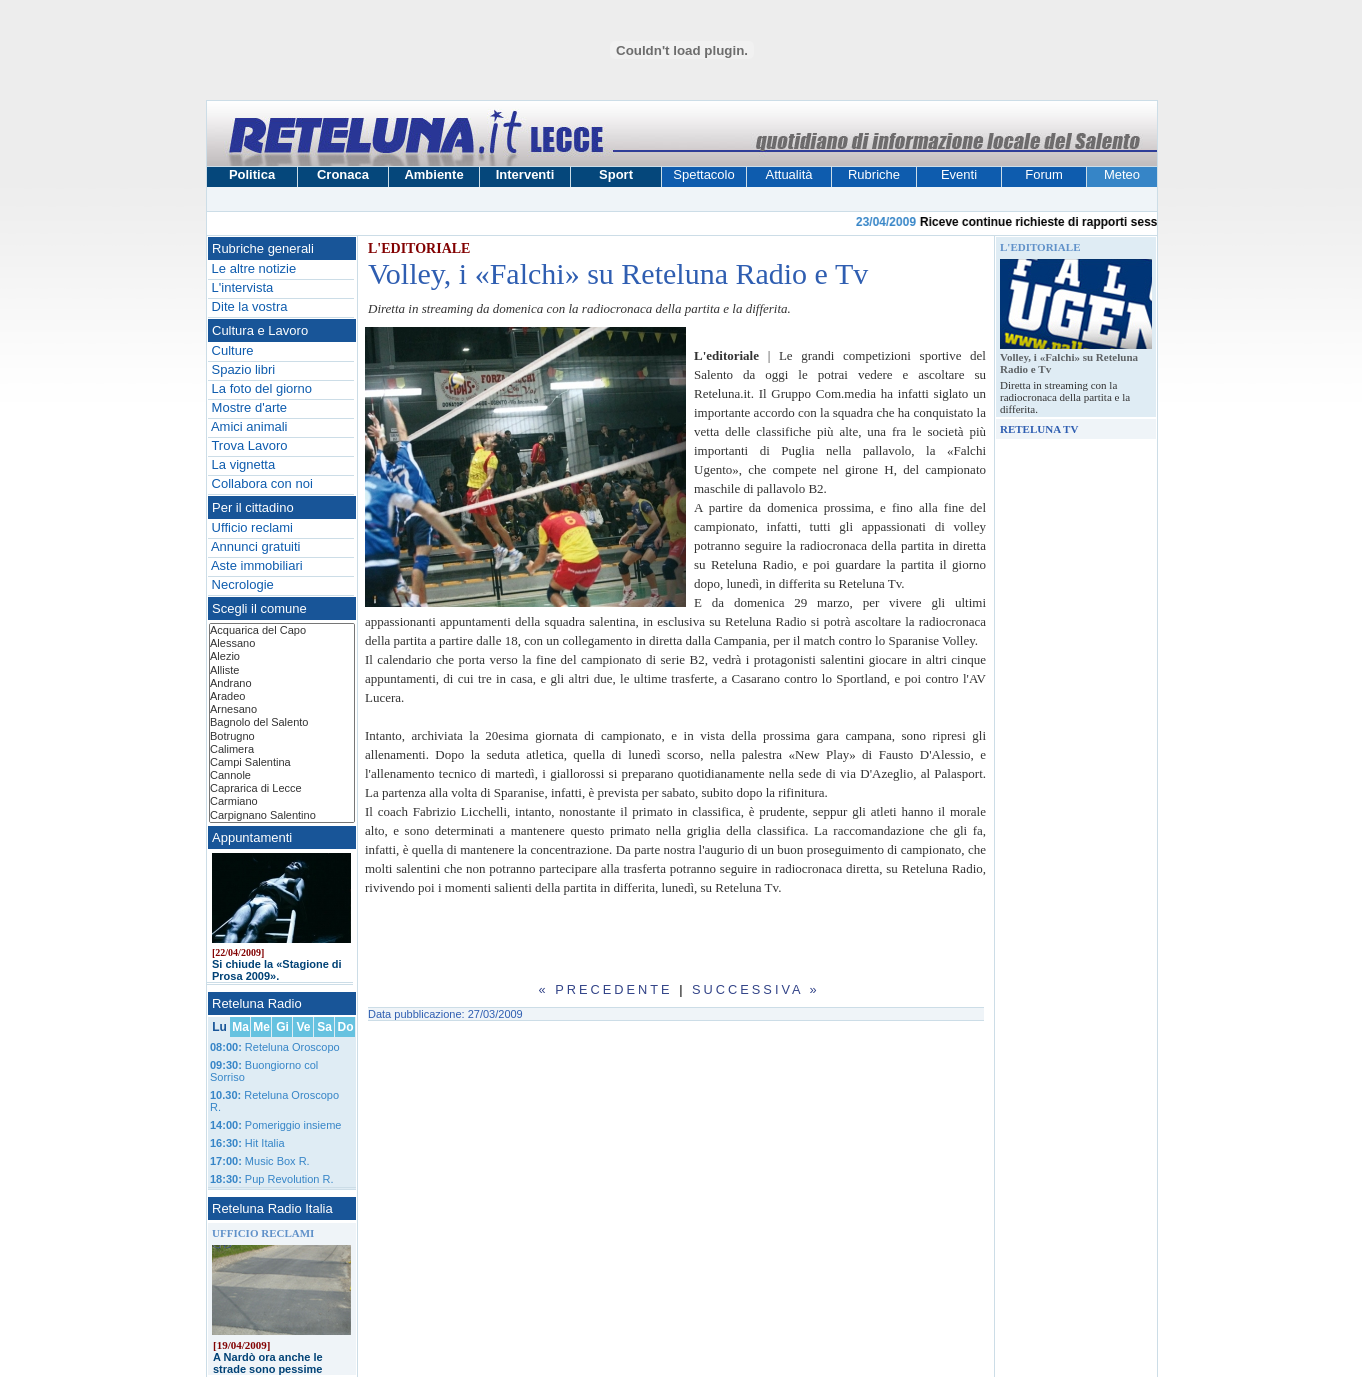 The width and height of the screenshot is (1362, 1377). What do you see at coordinates (282, 696) in the screenshot?
I see `Aradeo` at bounding box center [282, 696].